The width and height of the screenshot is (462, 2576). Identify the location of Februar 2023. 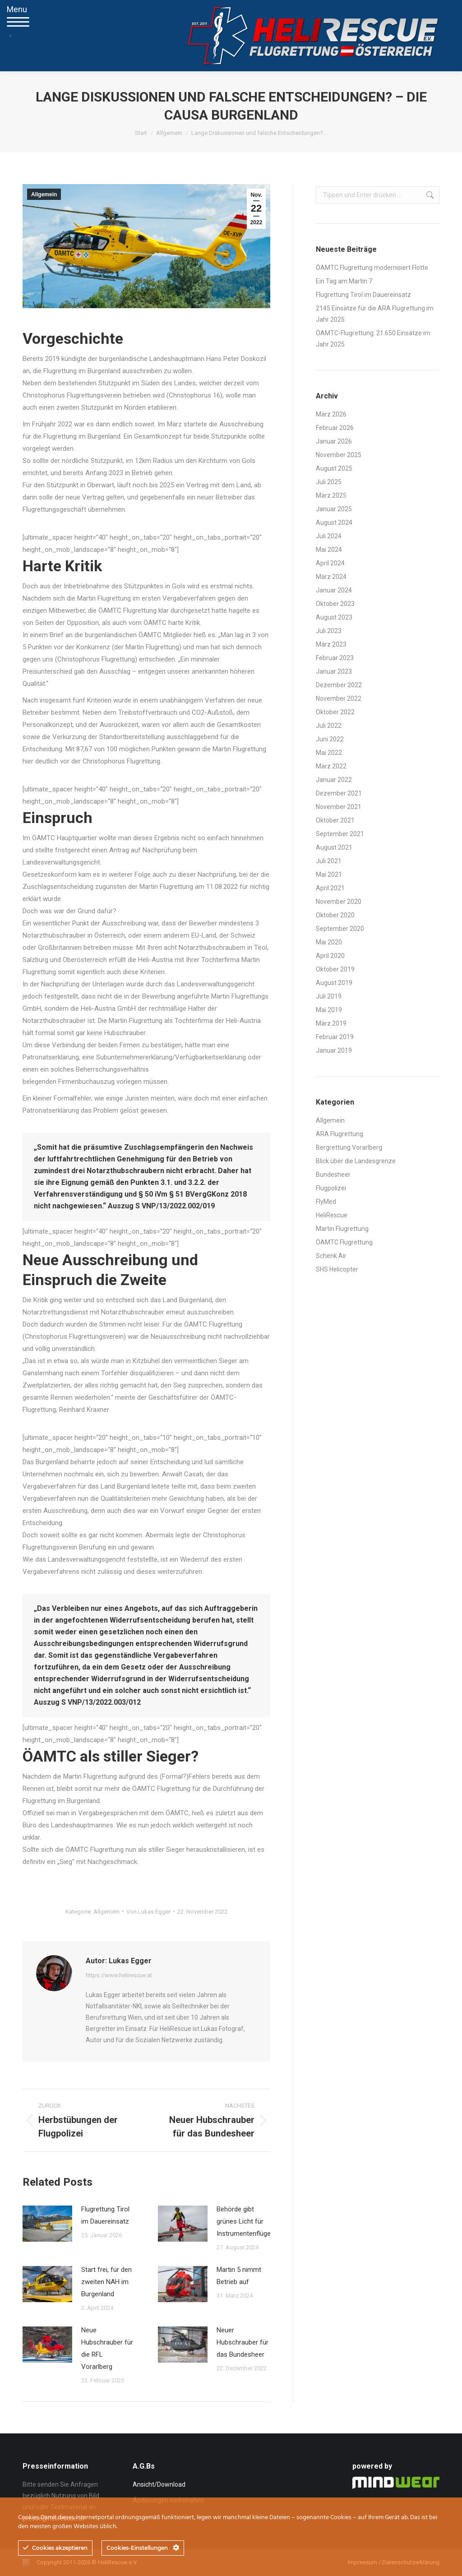
(335, 657).